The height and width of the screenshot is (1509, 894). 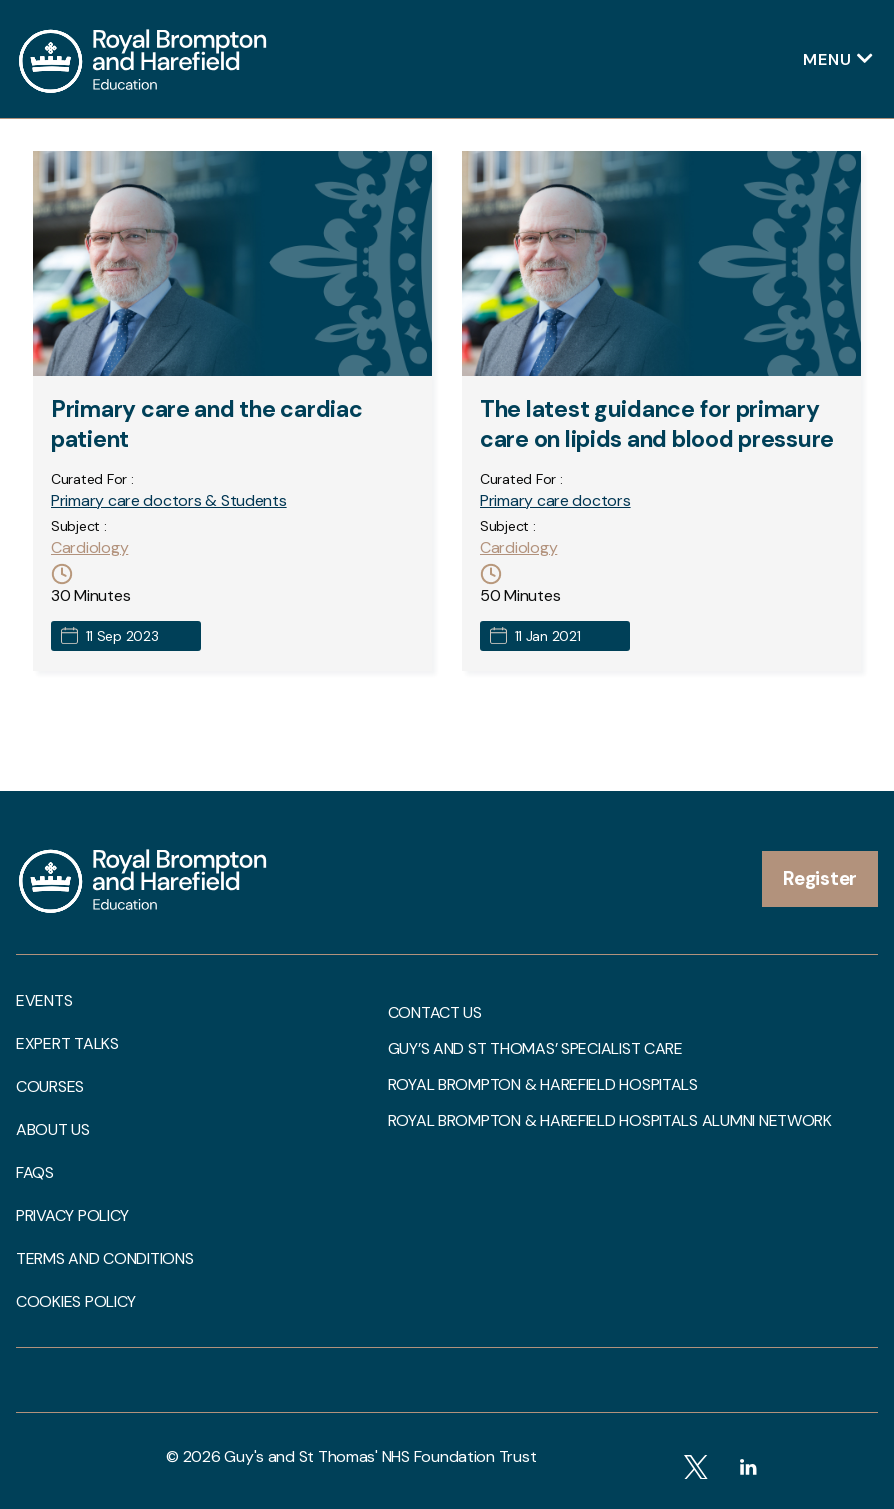 What do you see at coordinates (610, 1121) in the screenshot?
I see `Royal Brompton & Harefield Hospitals Alumni Network` at bounding box center [610, 1121].